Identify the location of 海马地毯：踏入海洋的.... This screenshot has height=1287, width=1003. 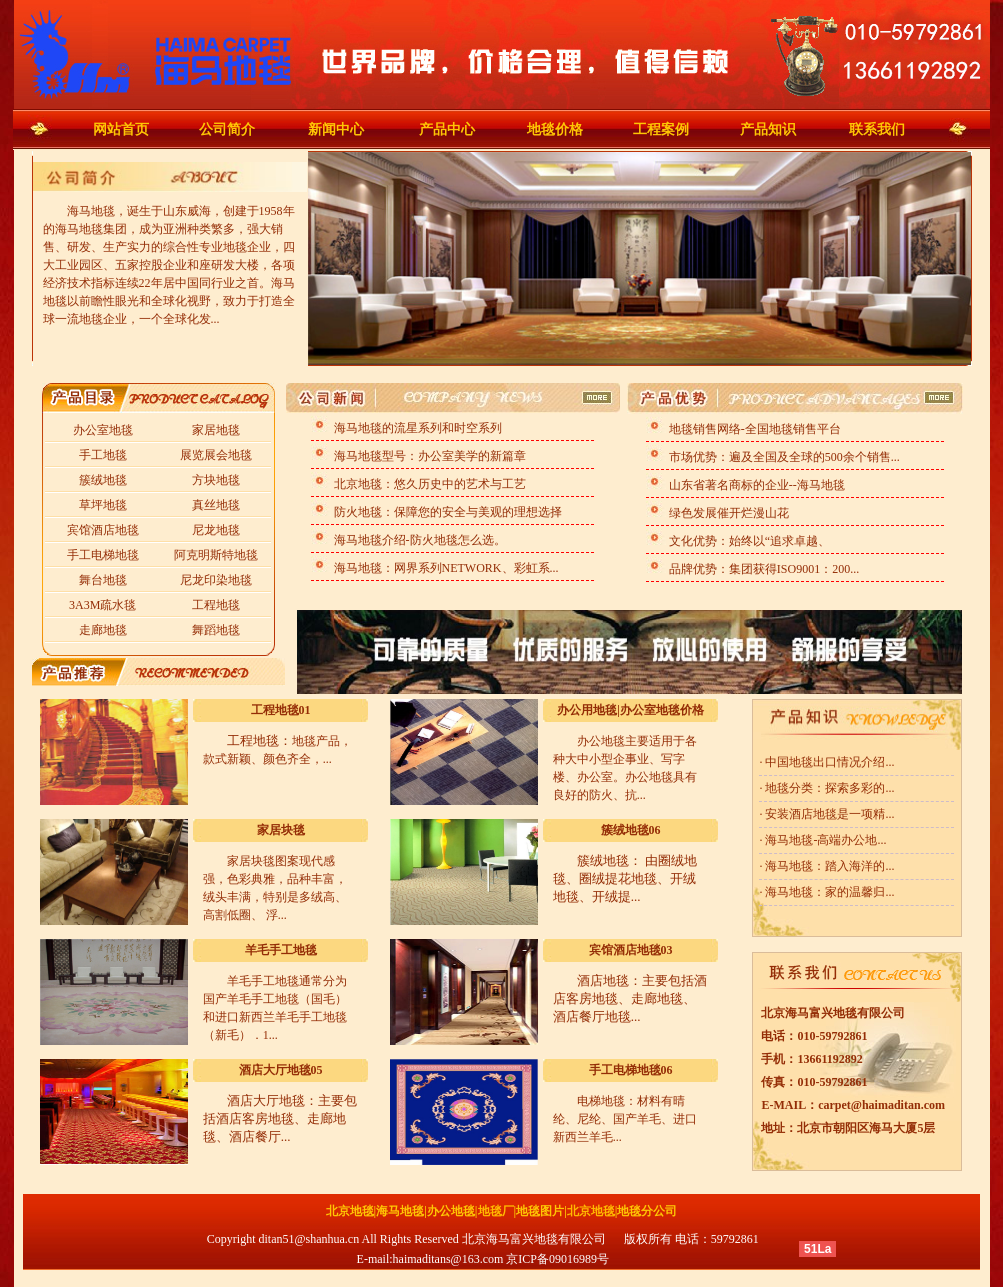
(828, 866).